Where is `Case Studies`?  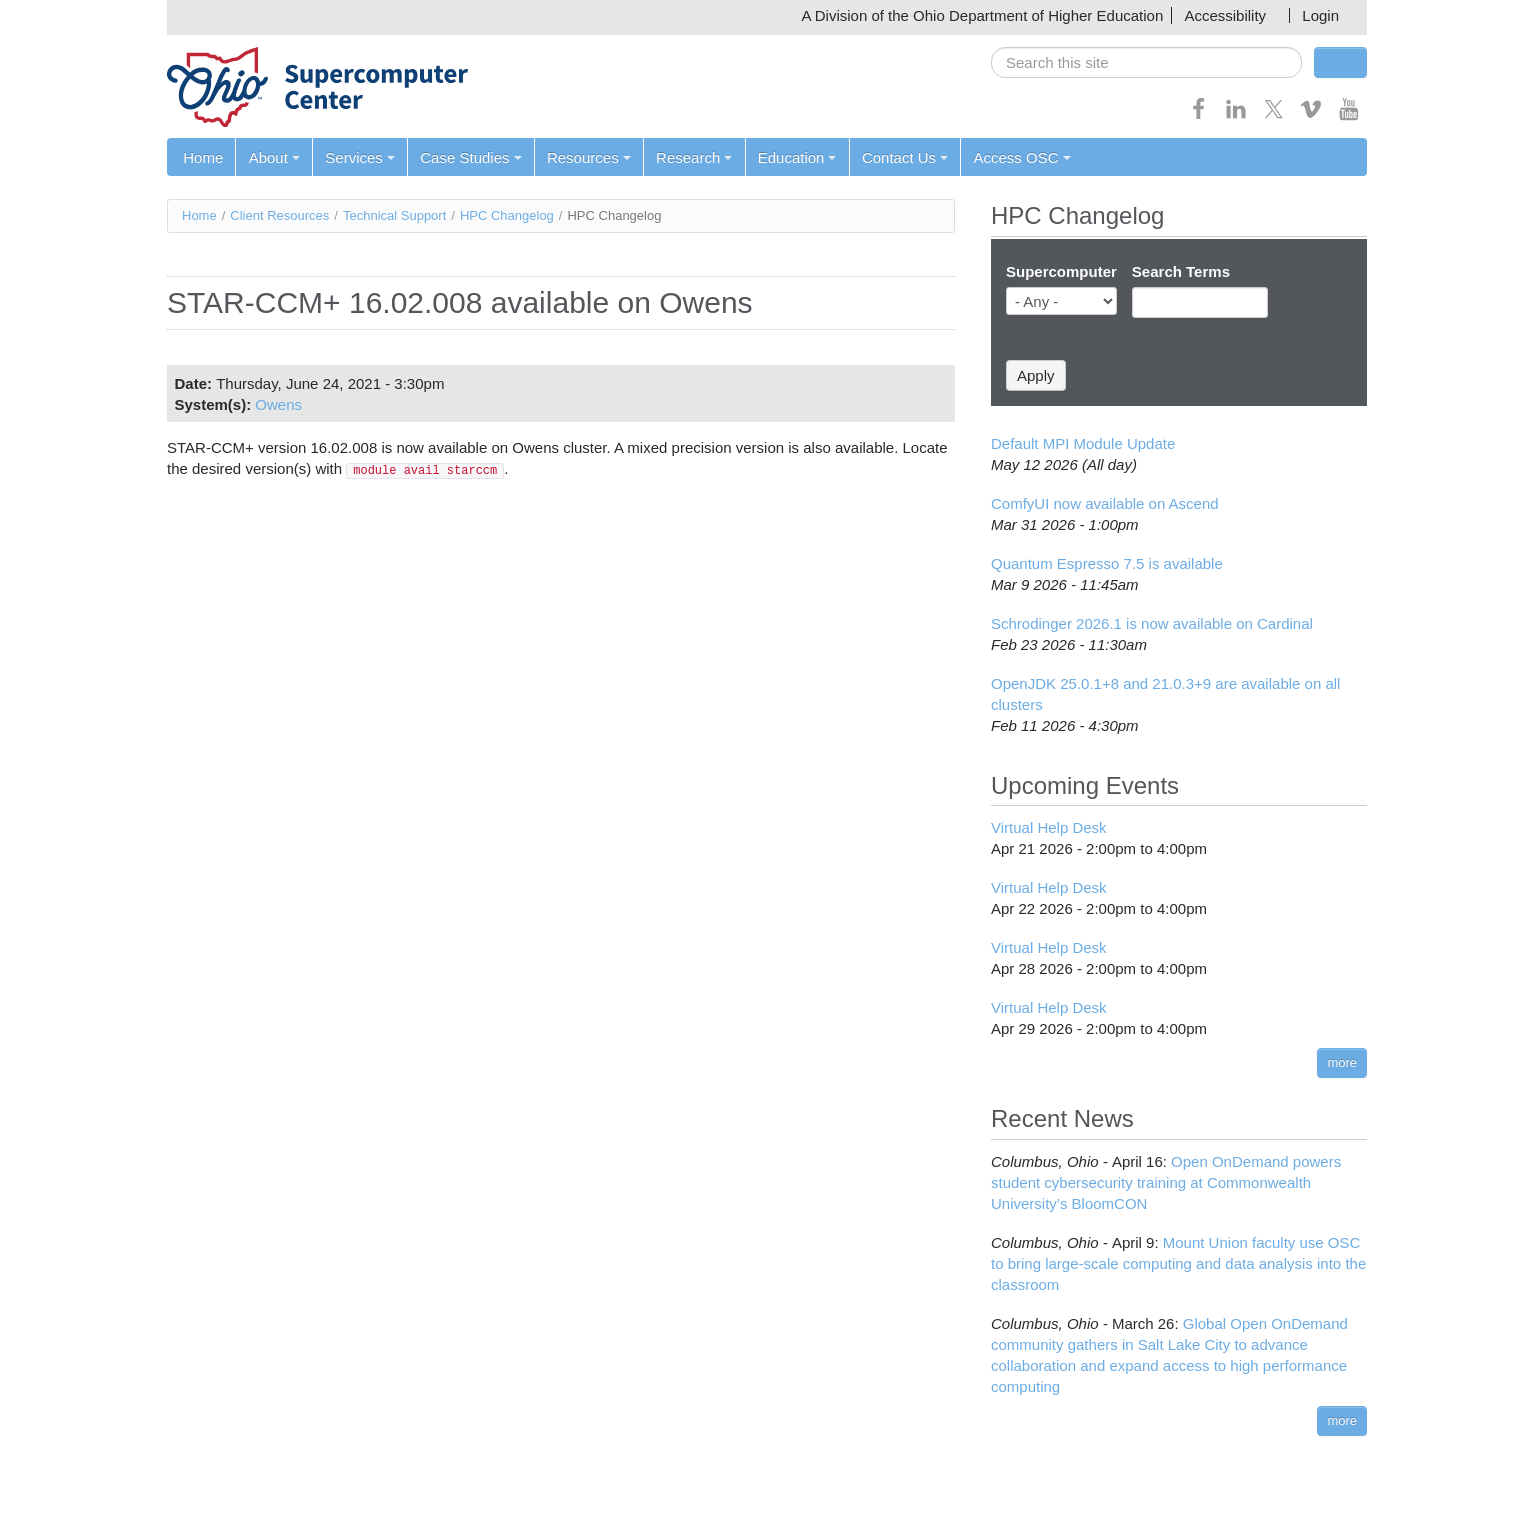
Case Studies is located at coordinates (469, 157).